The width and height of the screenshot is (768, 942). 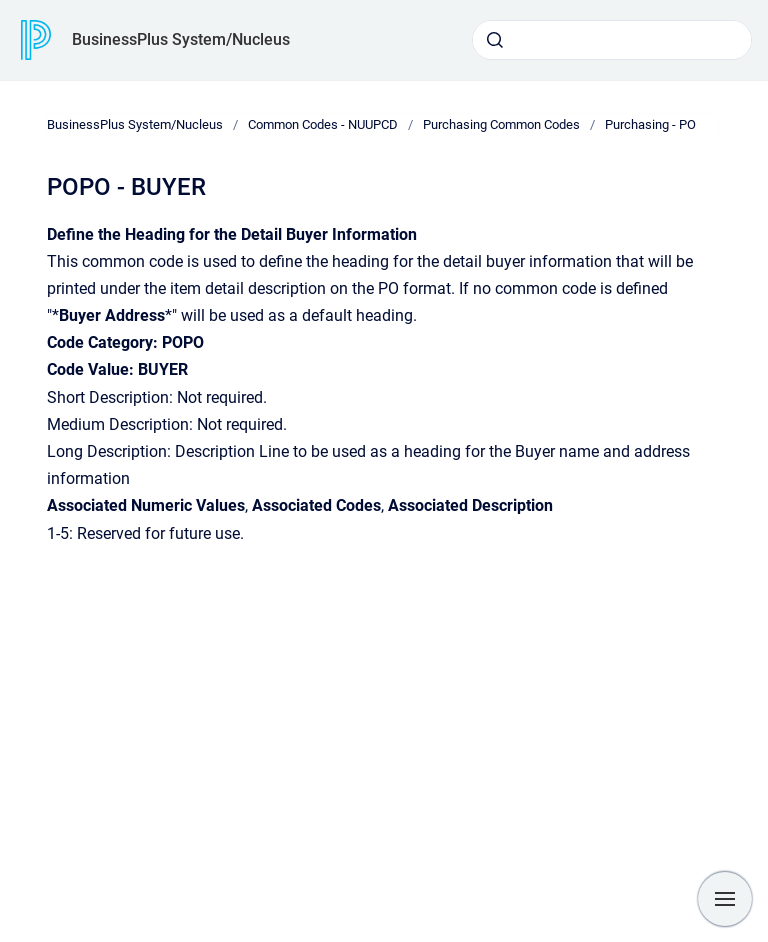 I want to click on [Submit], so click(x=495, y=40).